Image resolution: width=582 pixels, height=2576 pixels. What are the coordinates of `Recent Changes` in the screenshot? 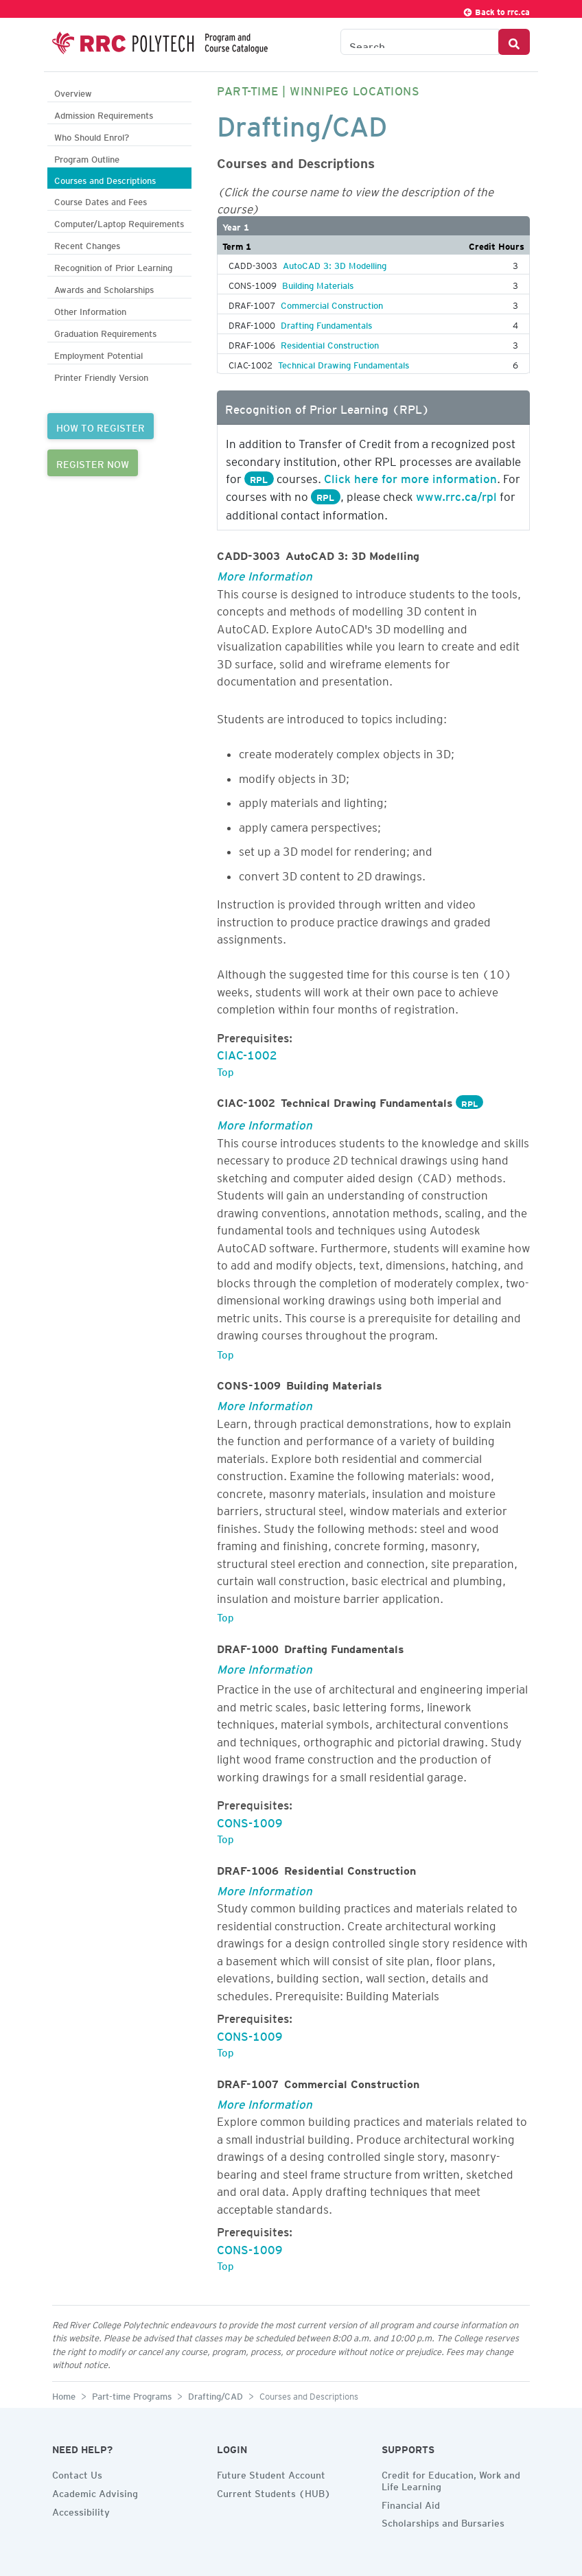 It's located at (87, 244).